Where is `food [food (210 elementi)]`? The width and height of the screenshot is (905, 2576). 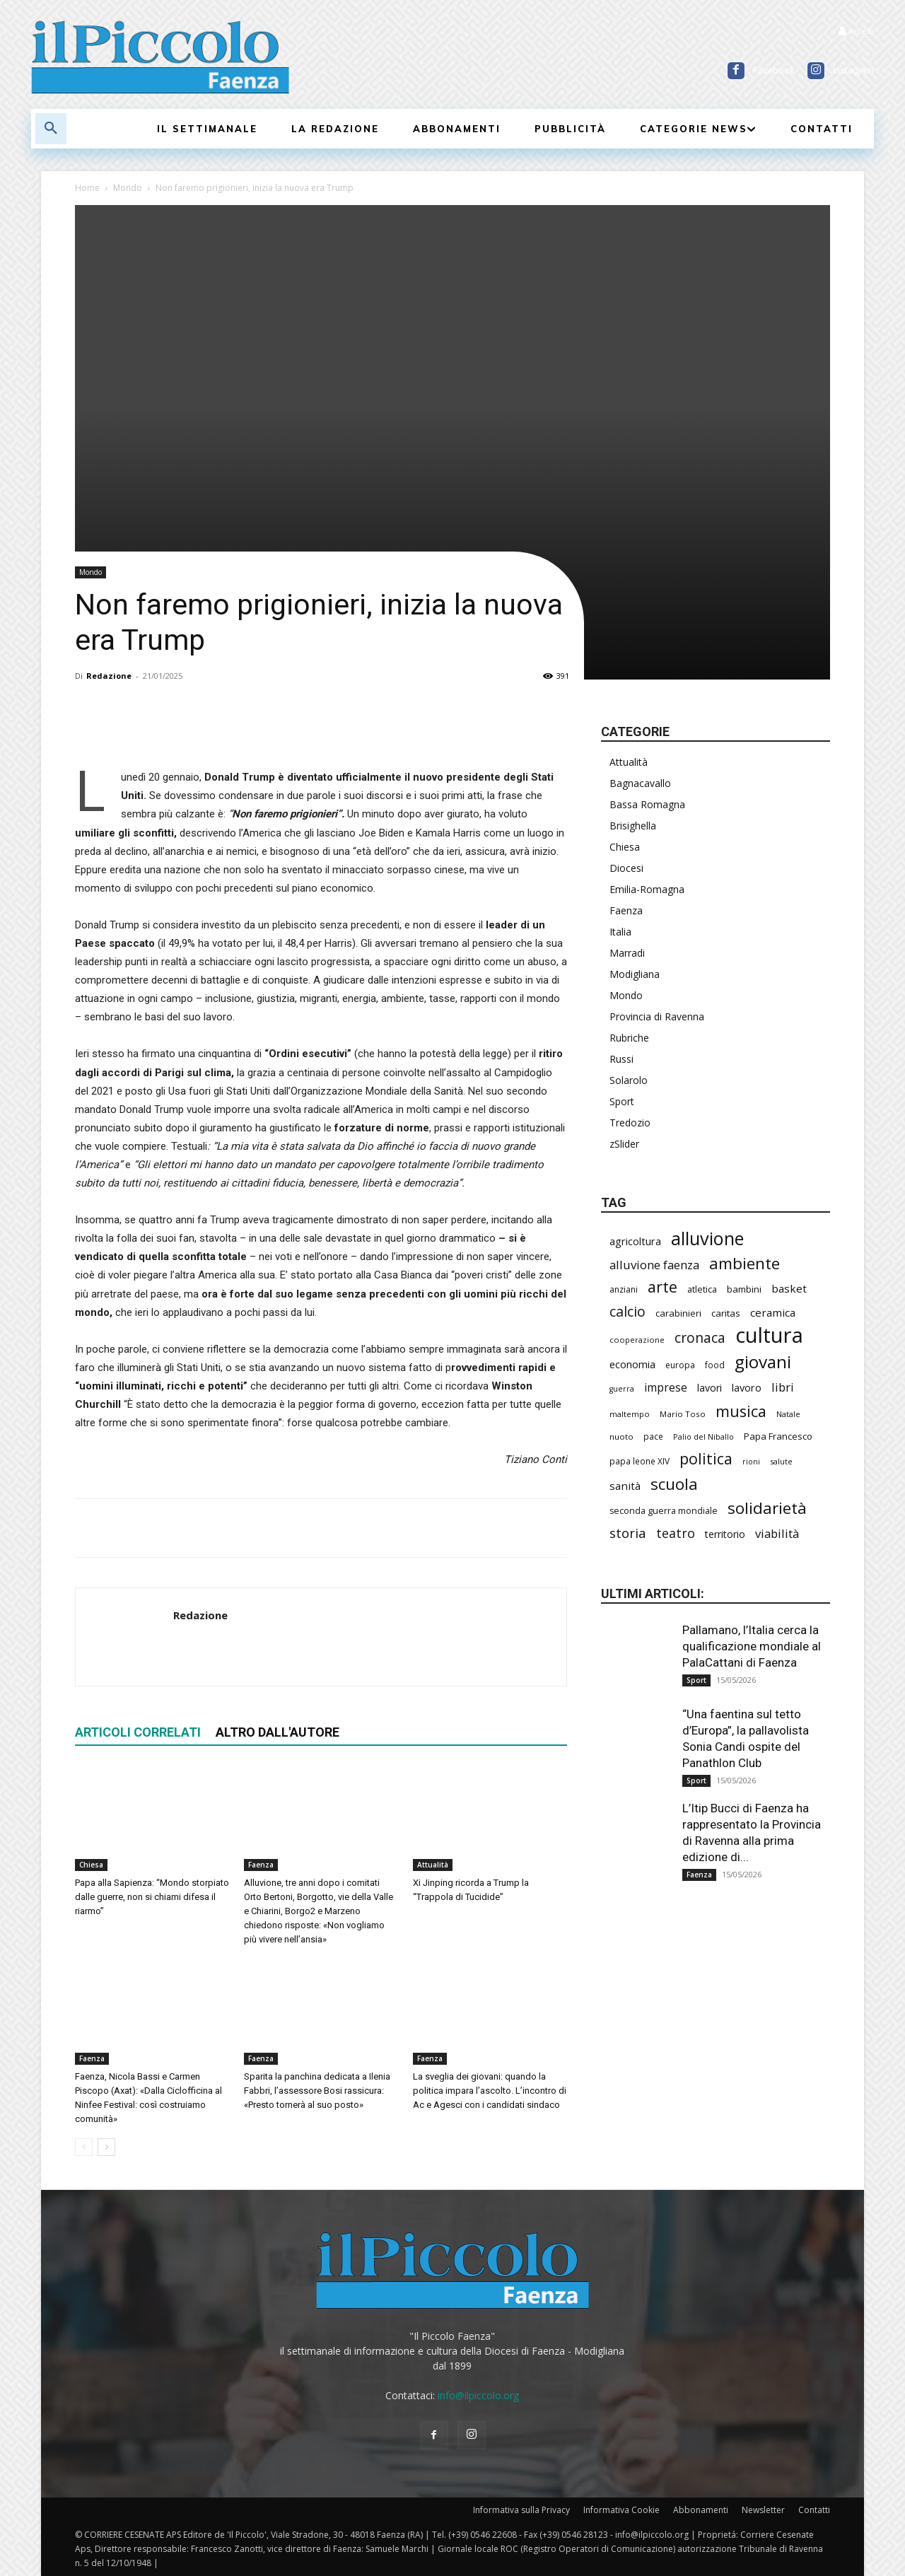
food [food (210 elementi)] is located at coordinates (715, 1364).